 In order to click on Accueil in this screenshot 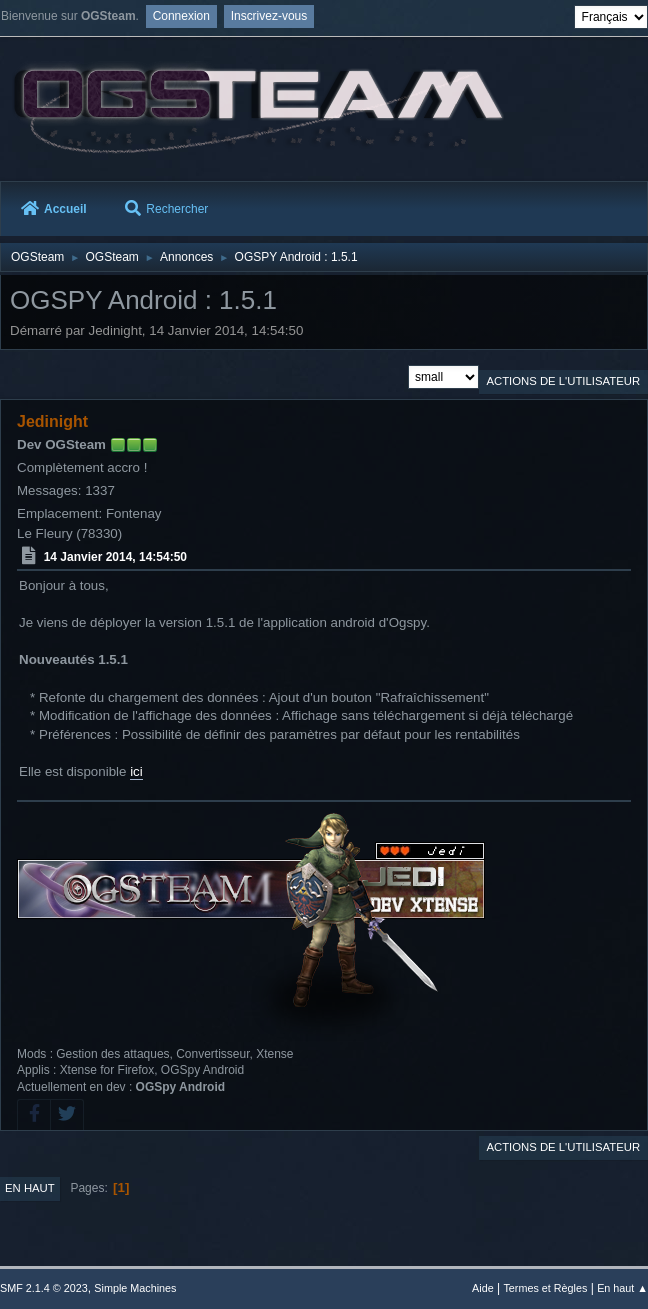, I will do `click(54, 209)`.